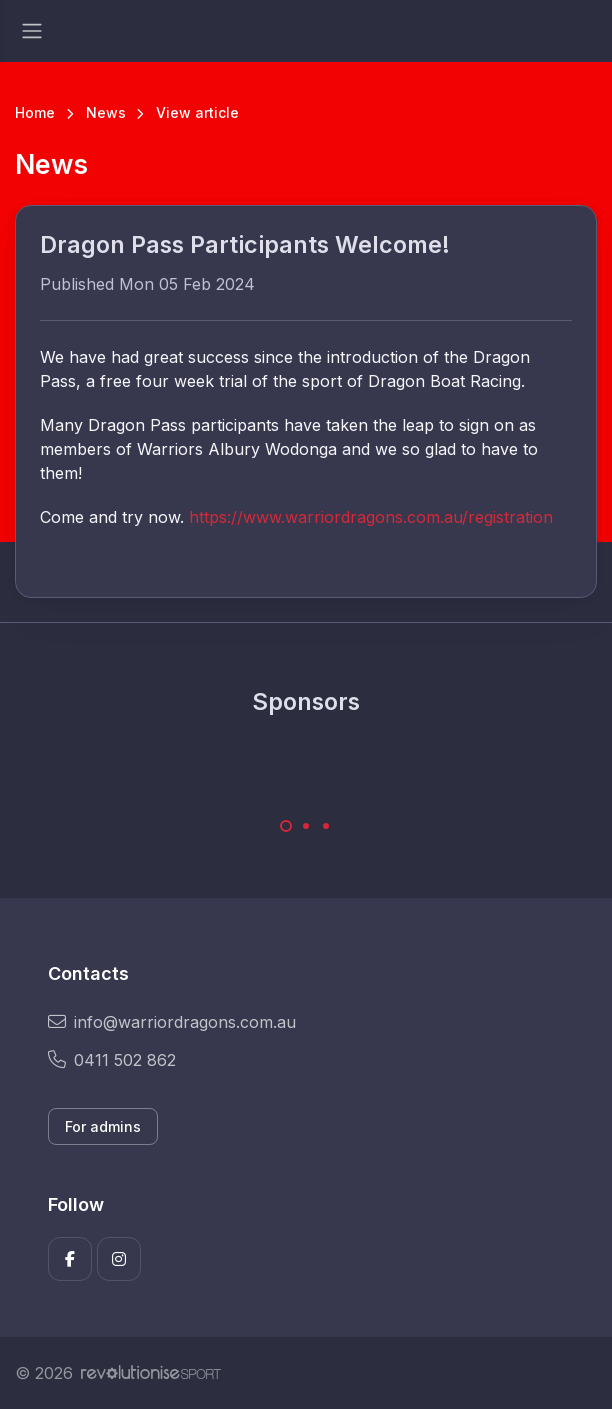 This screenshot has height=1409, width=612. What do you see at coordinates (35, 112) in the screenshot?
I see `Home` at bounding box center [35, 112].